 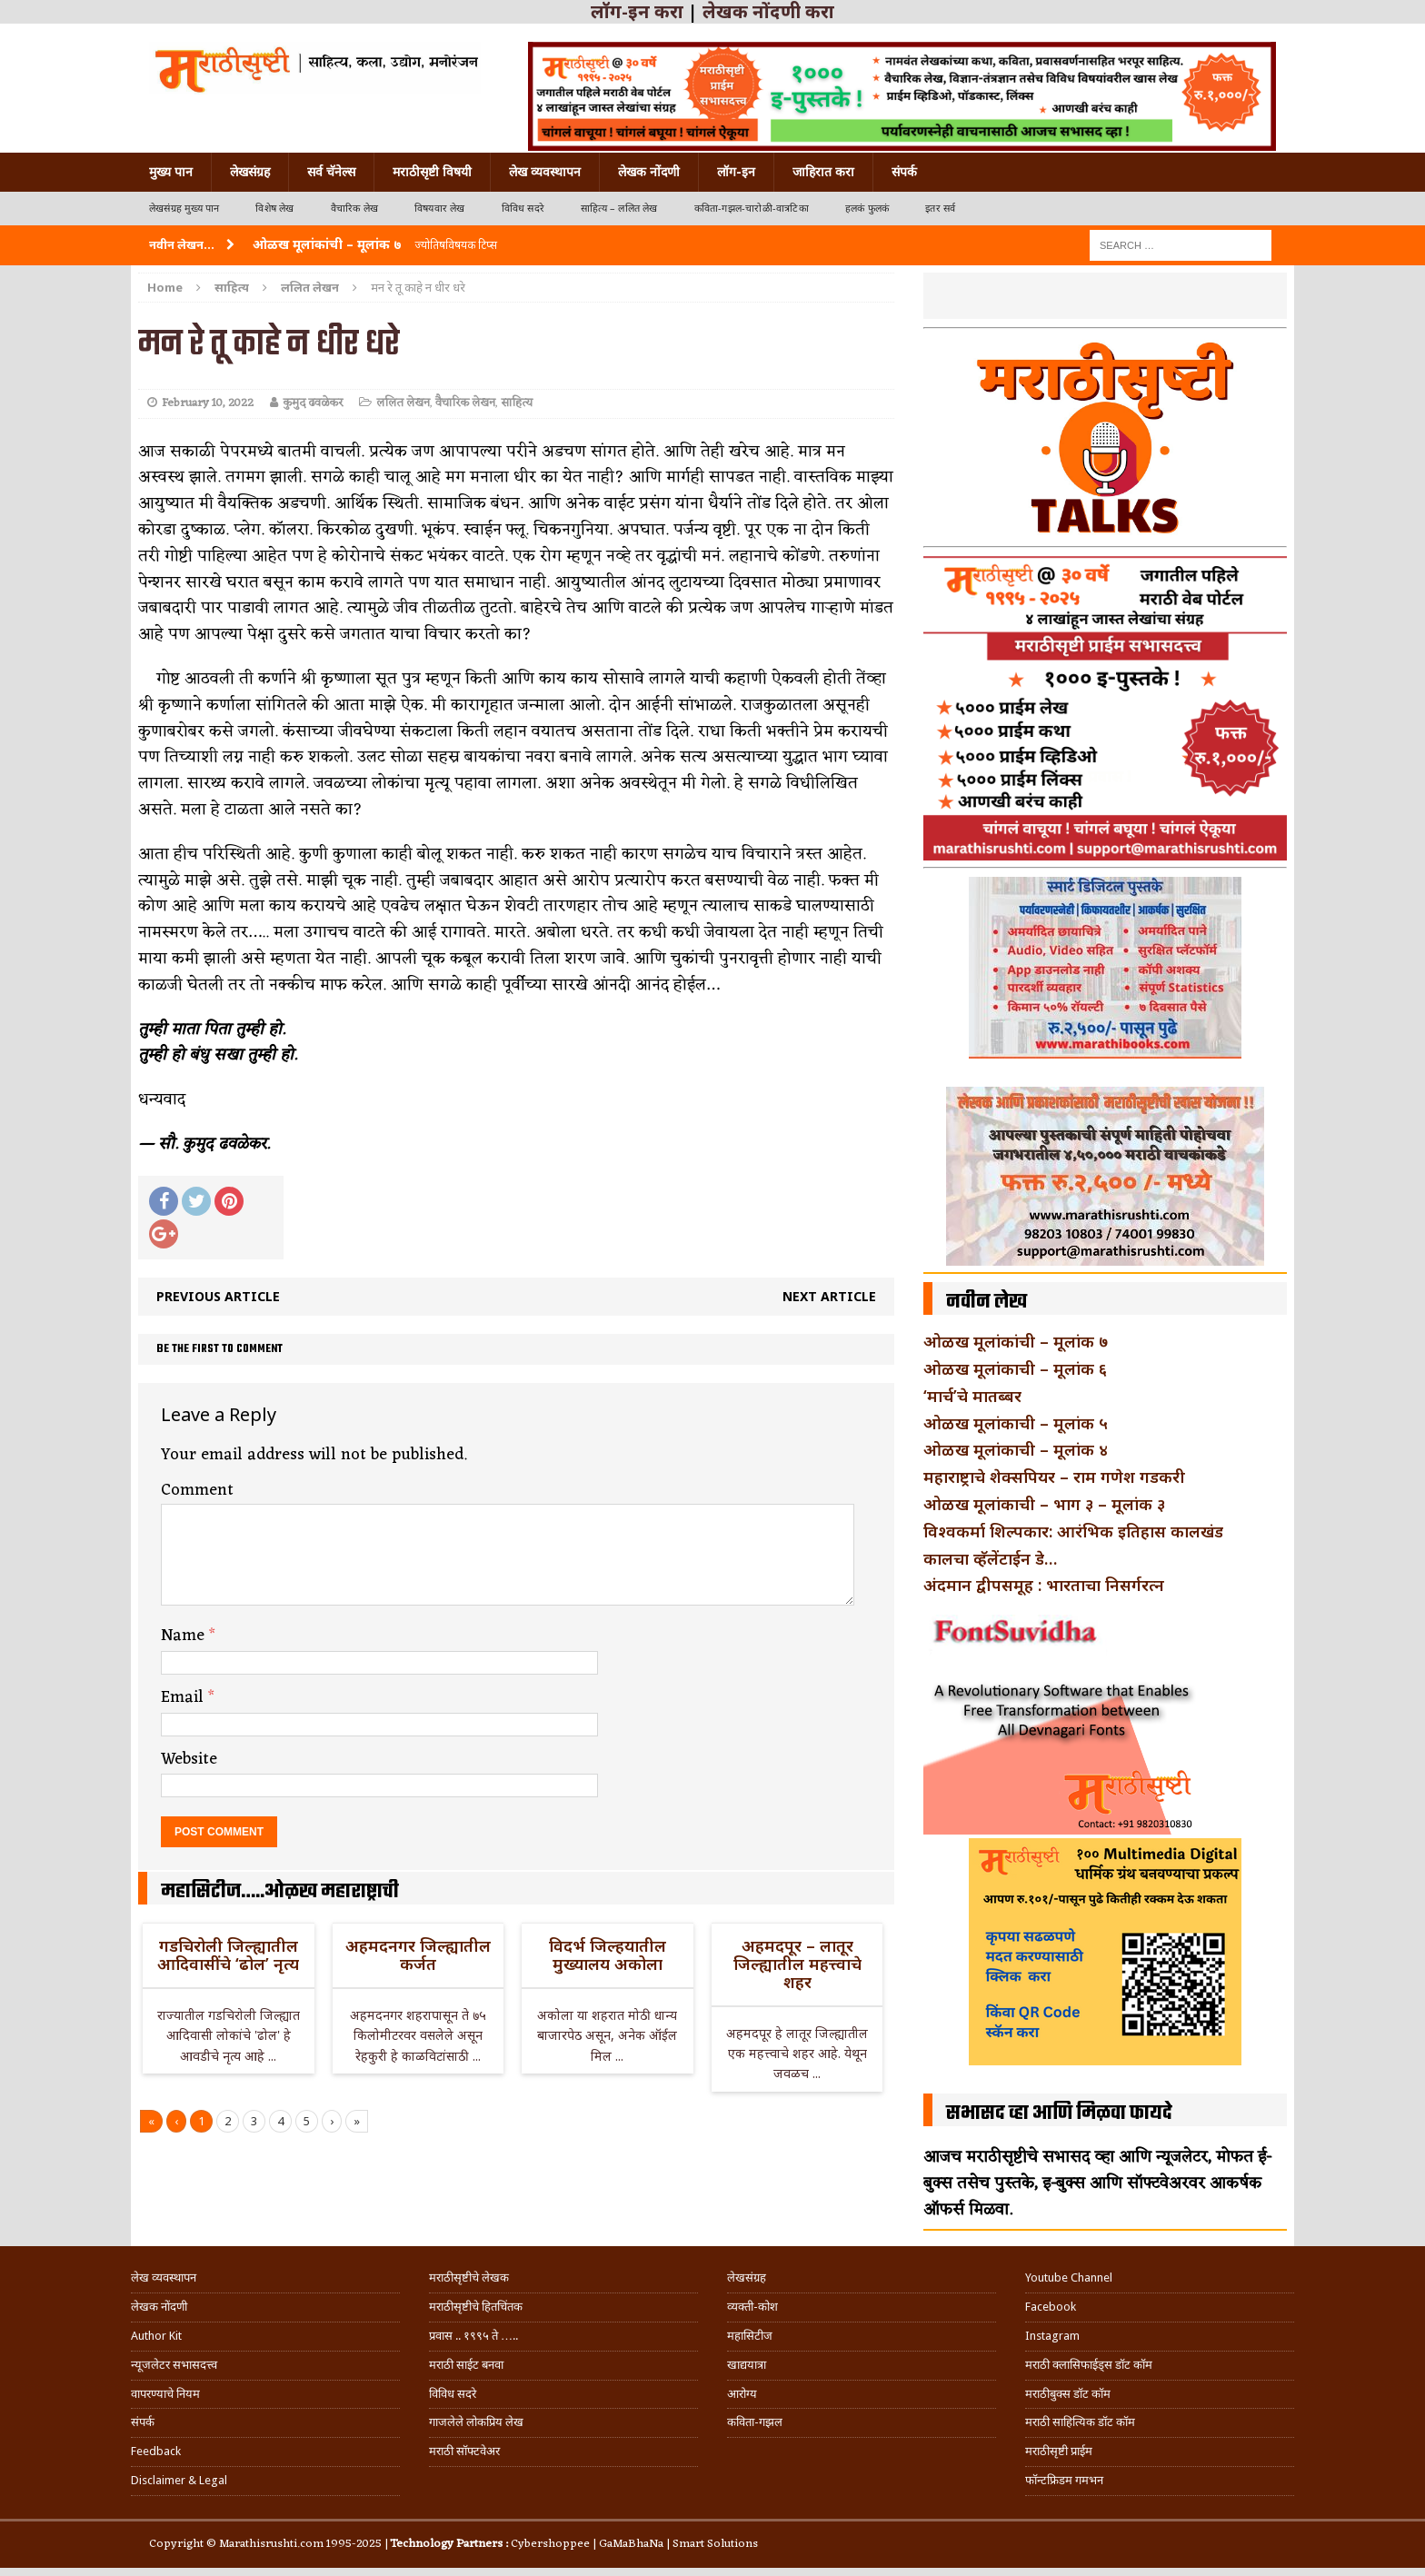 What do you see at coordinates (1015, 1368) in the screenshot?
I see `ओळख मूलांकाची – मूलांक ६` at bounding box center [1015, 1368].